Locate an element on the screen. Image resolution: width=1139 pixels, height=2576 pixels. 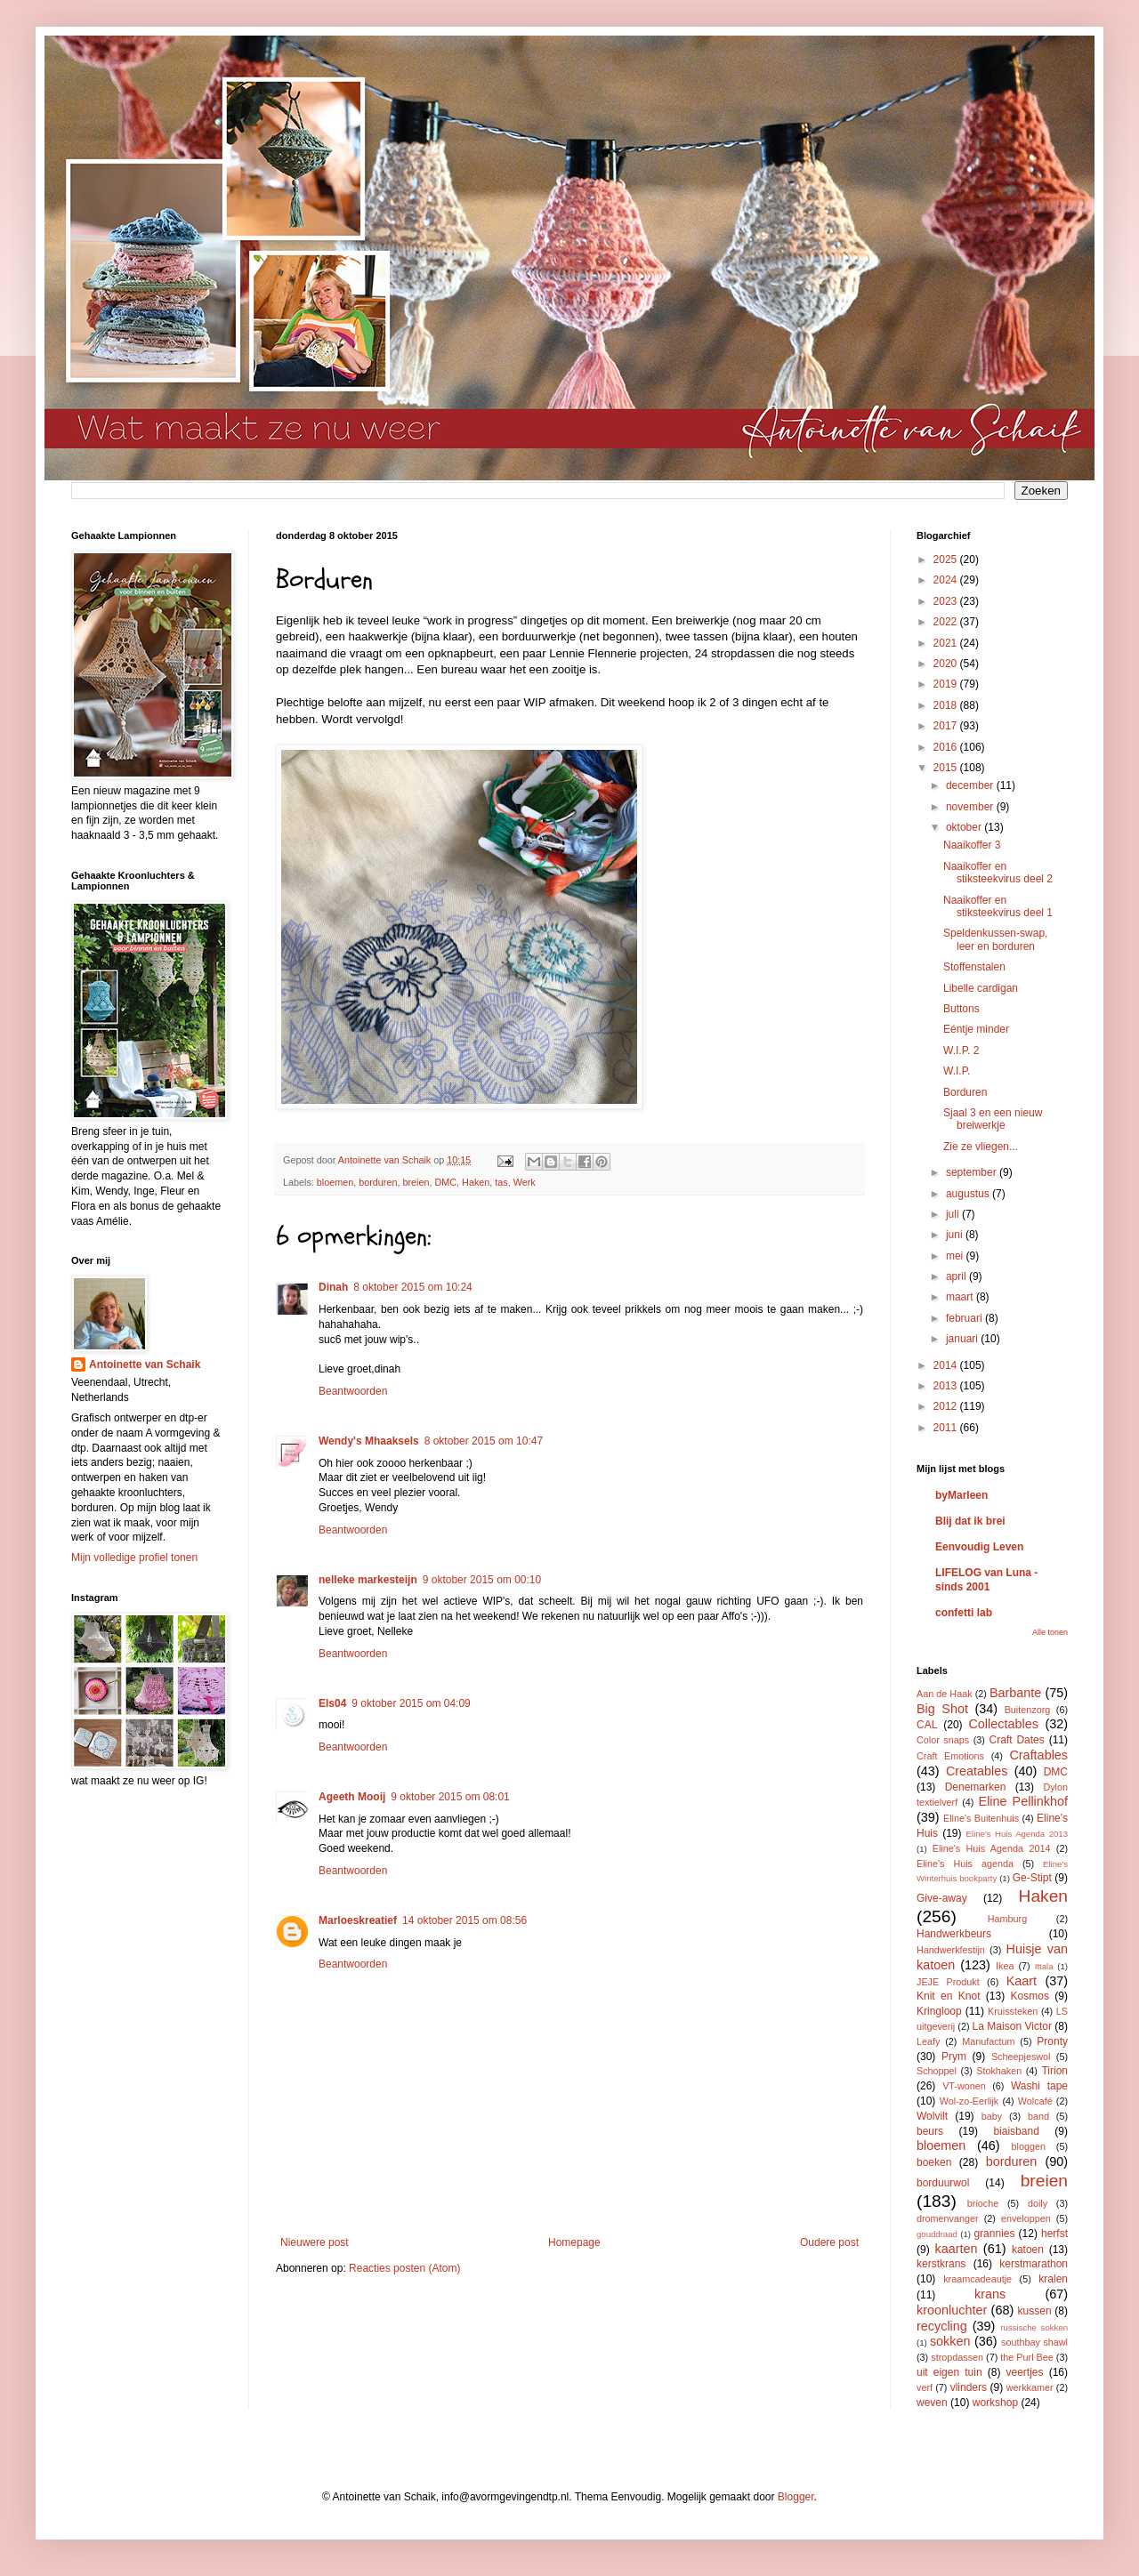
Ittala is located at coordinates (1044, 1966).